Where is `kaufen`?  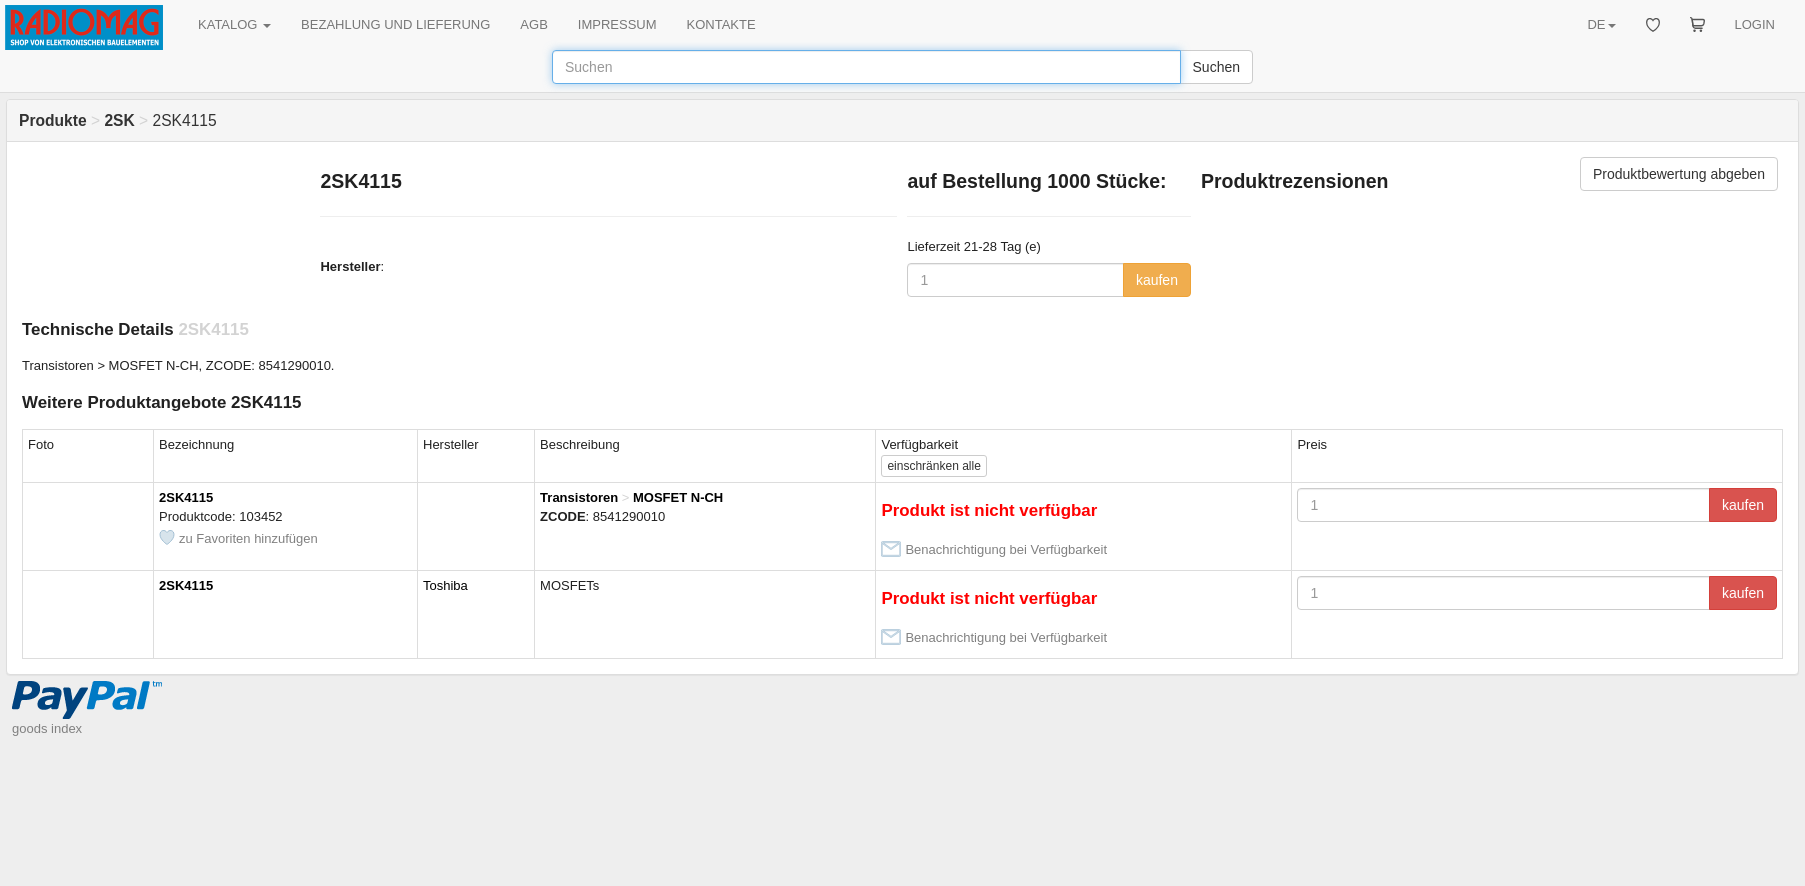
kaufen is located at coordinates (1157, 280).